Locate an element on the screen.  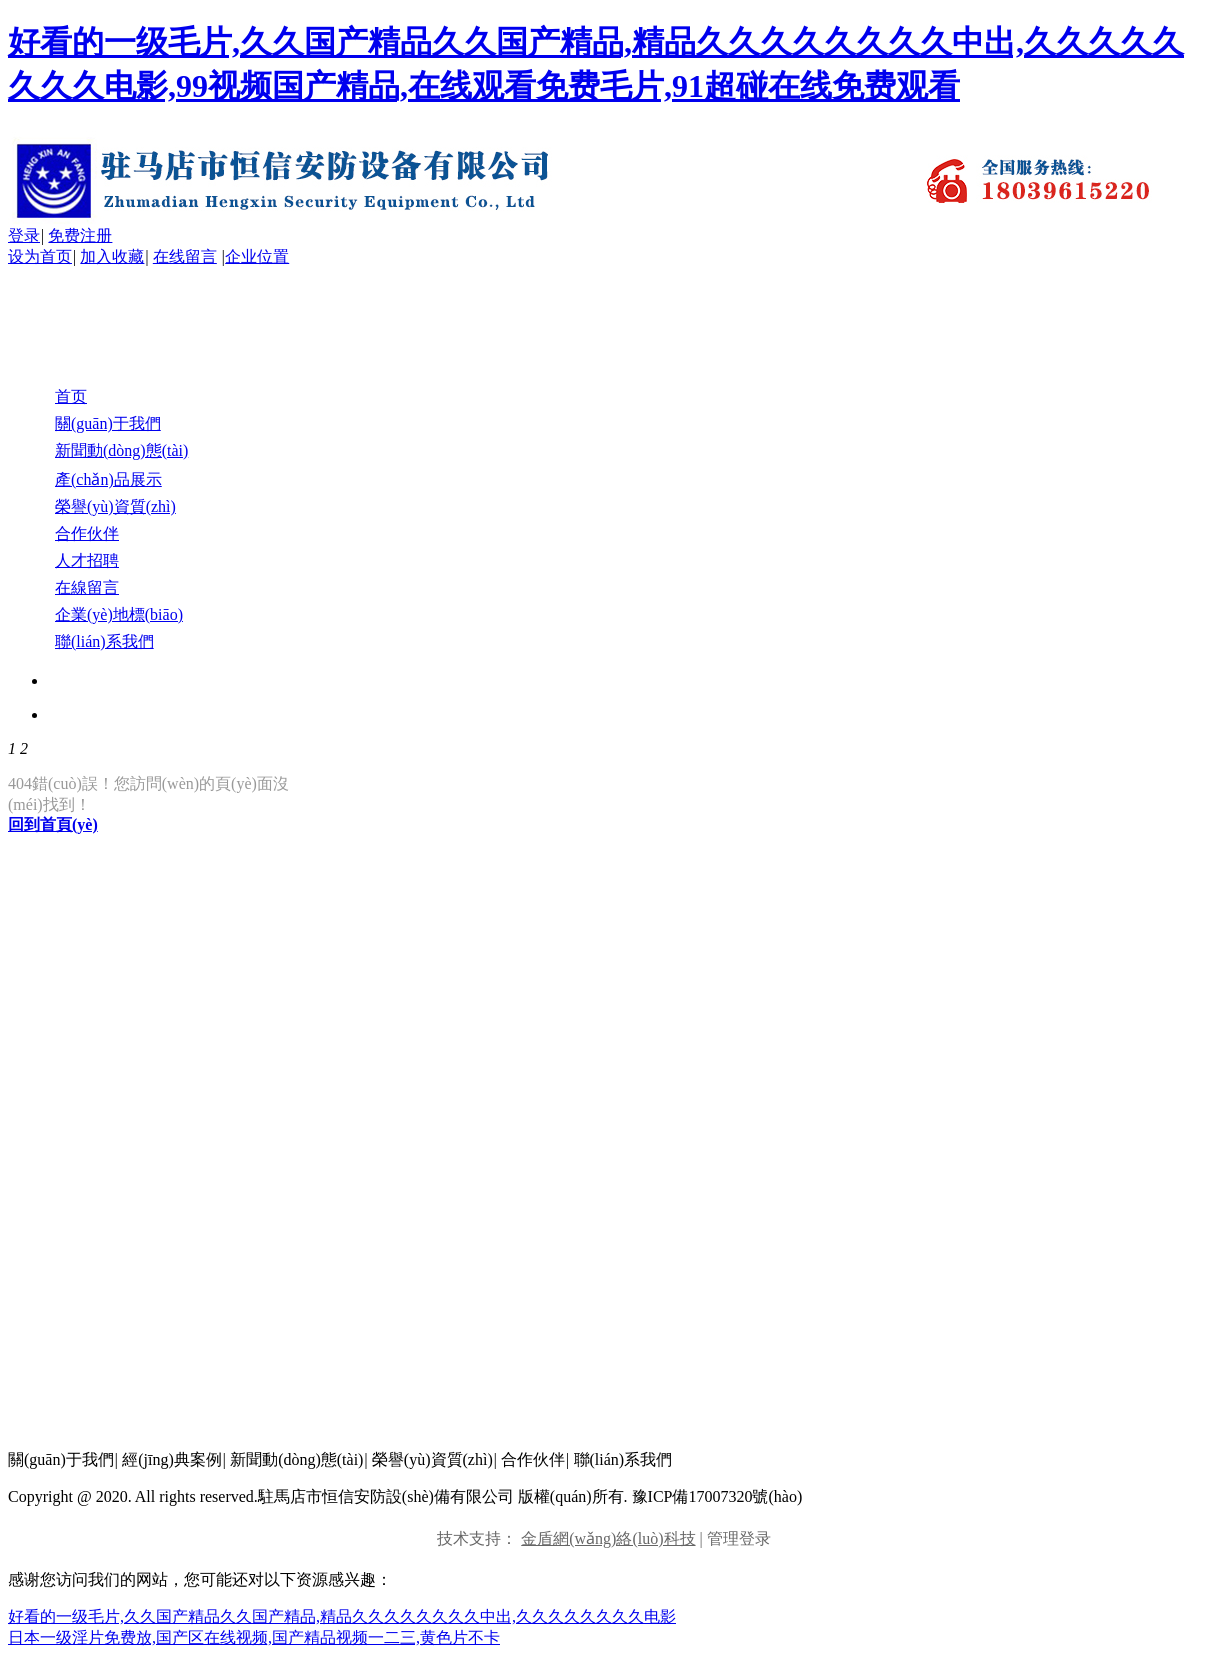
經(jīng)典案例 is located at coordinates (172, 1459).